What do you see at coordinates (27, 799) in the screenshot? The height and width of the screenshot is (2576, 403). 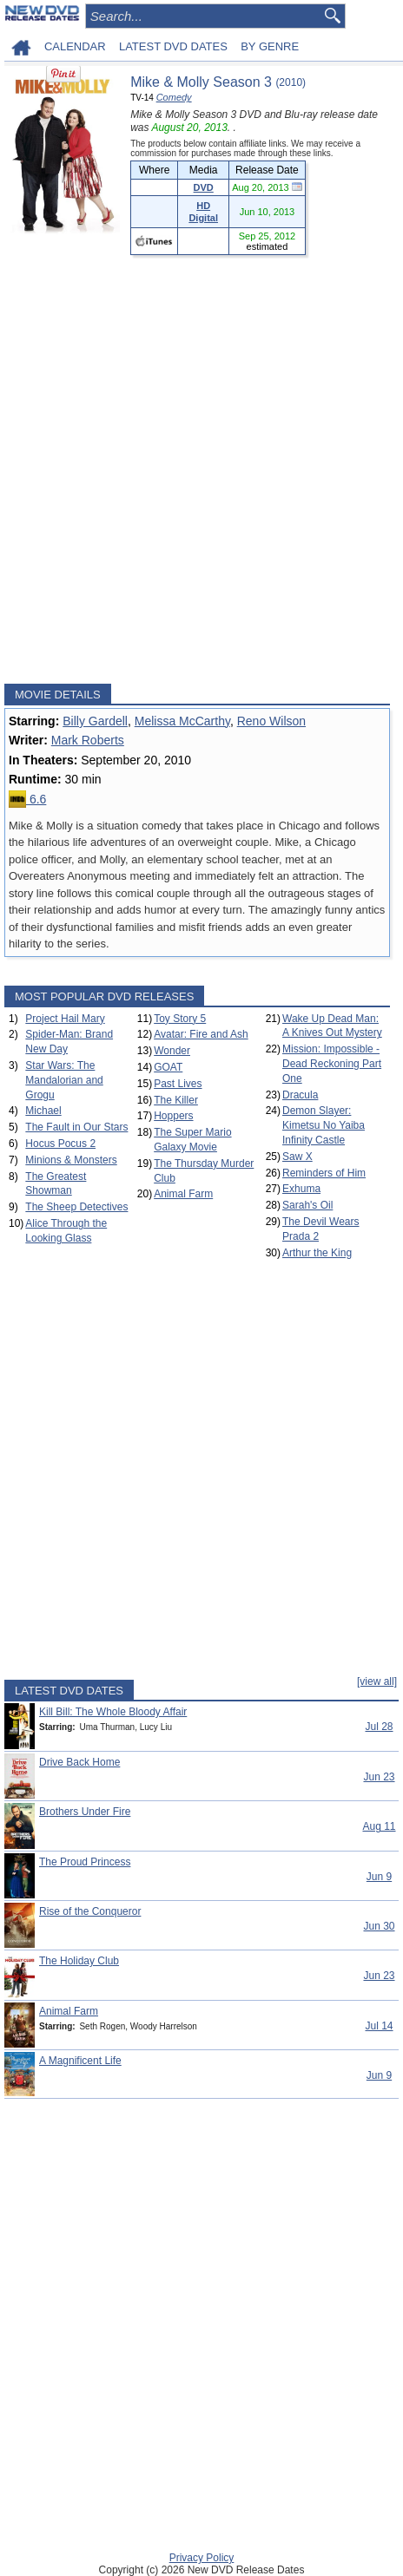 I see `6.6` at bounding box center [27, 799].